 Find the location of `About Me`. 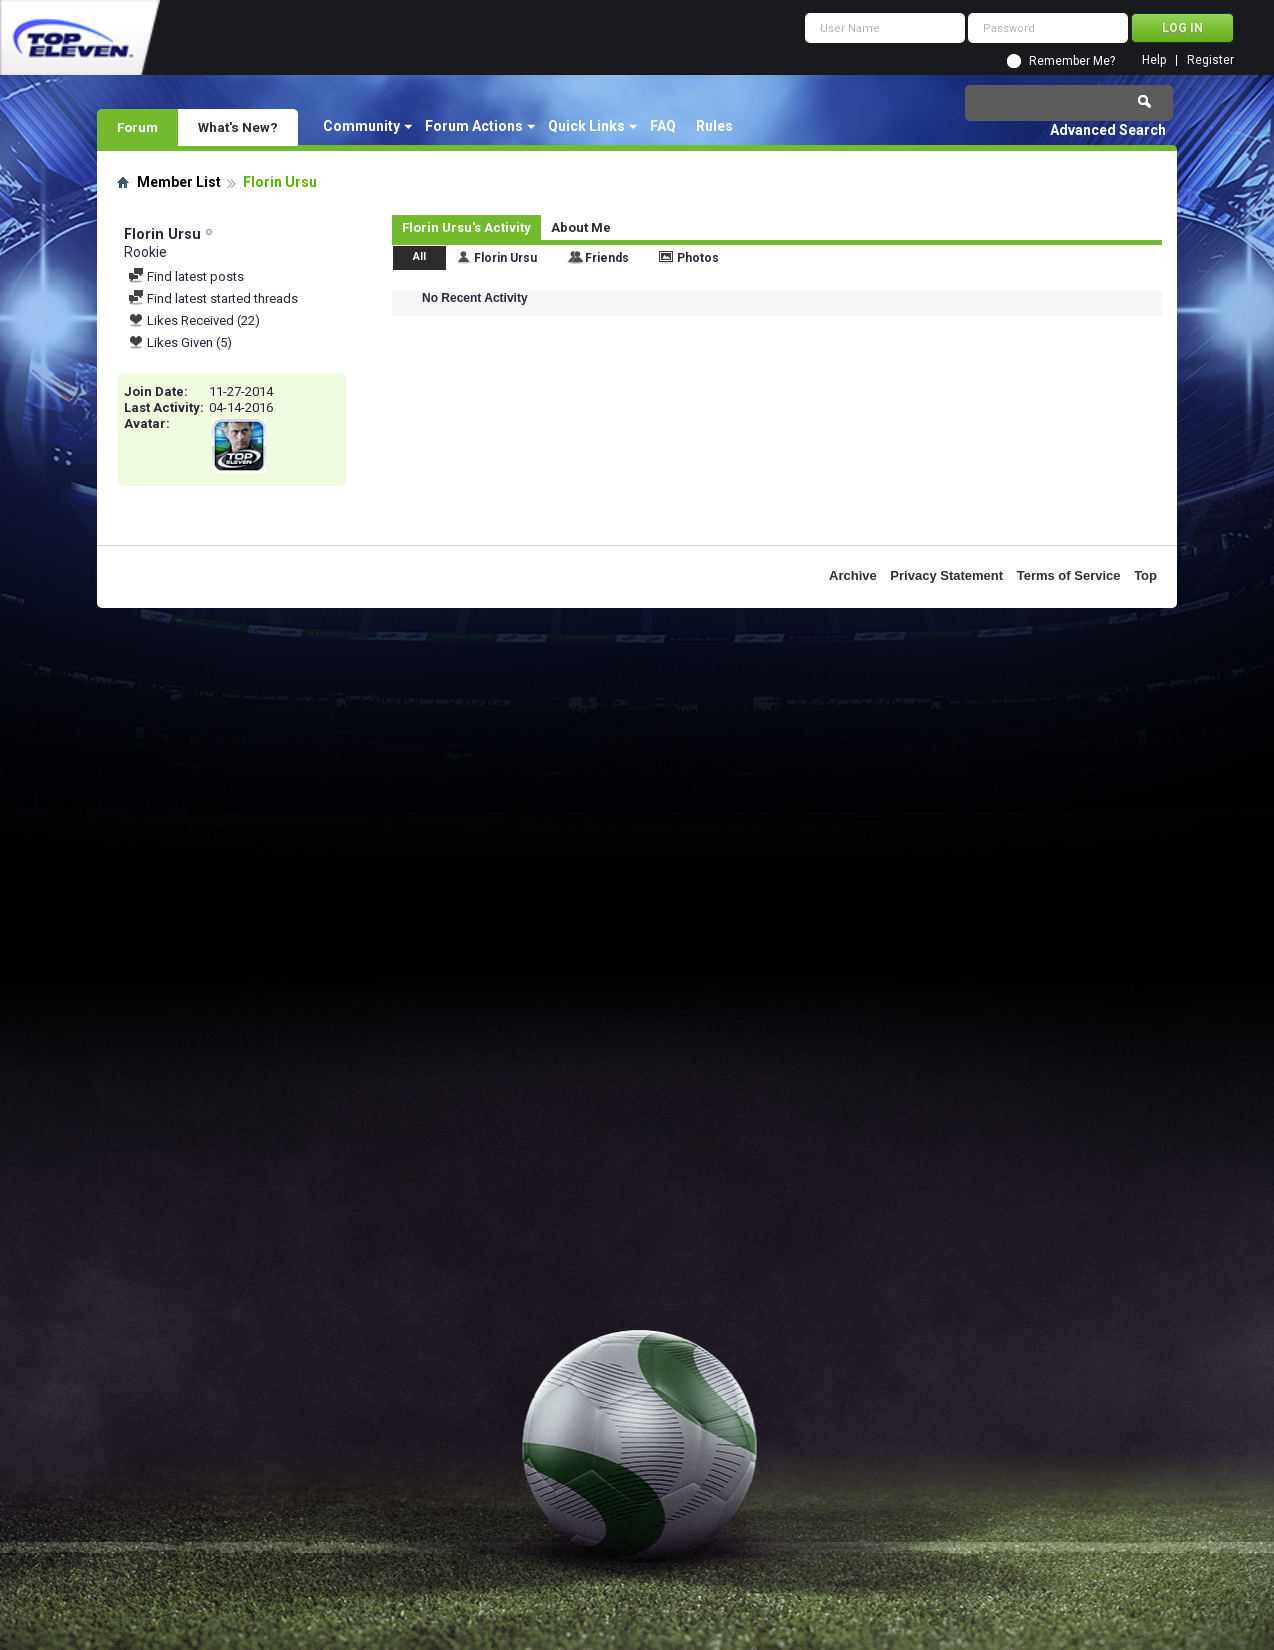

About Me is located at coordinates (581, 227).